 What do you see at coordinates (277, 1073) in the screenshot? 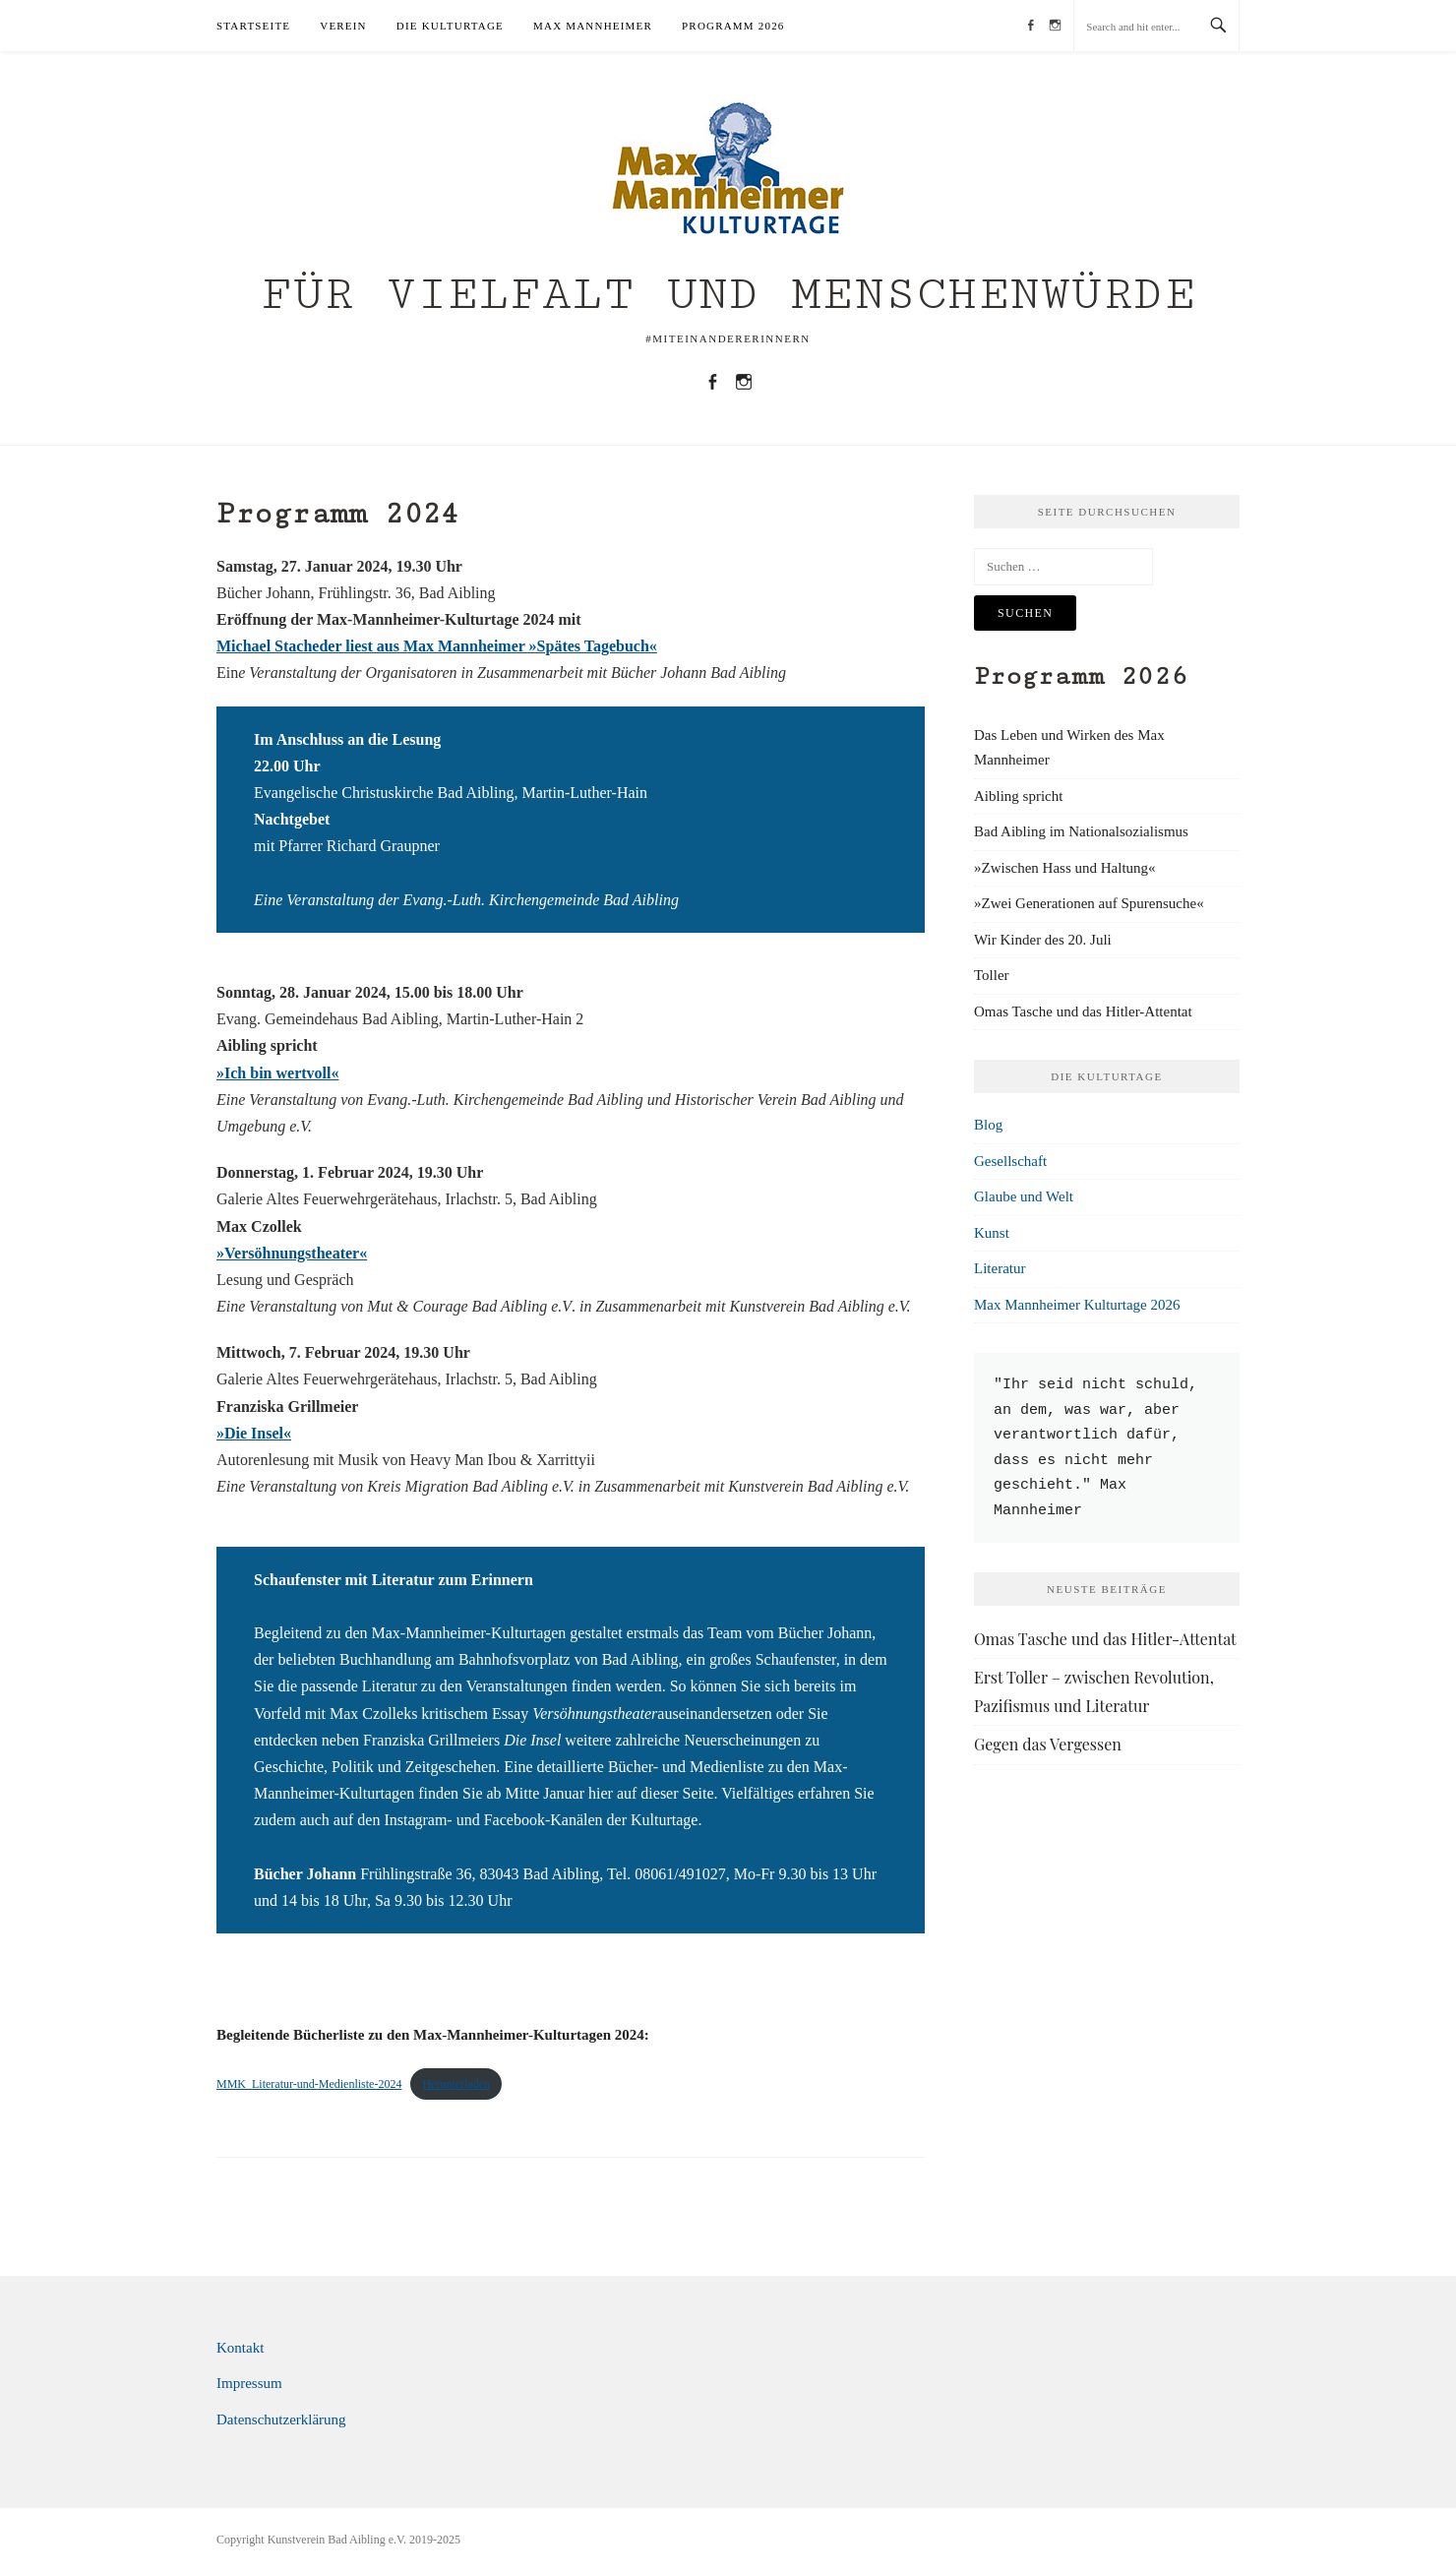
I see `»Ich bin wertvoll«` at bounding box center [277, 1073].